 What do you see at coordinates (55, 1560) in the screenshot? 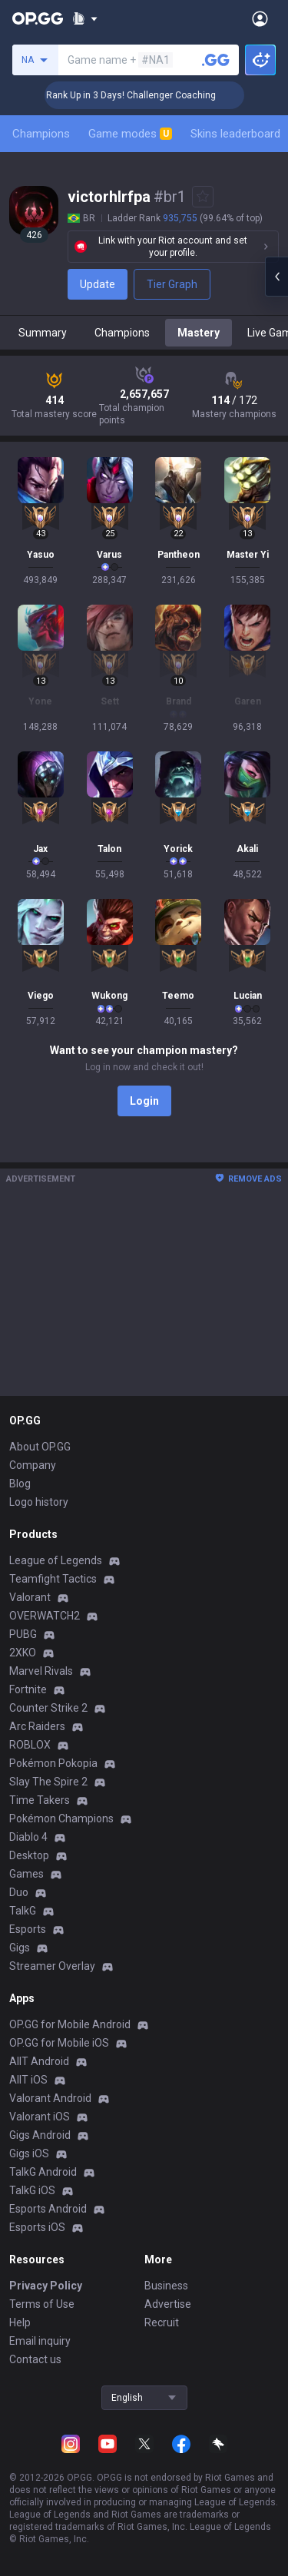
I see `League of Legends` at bounding box center [55, 1560].